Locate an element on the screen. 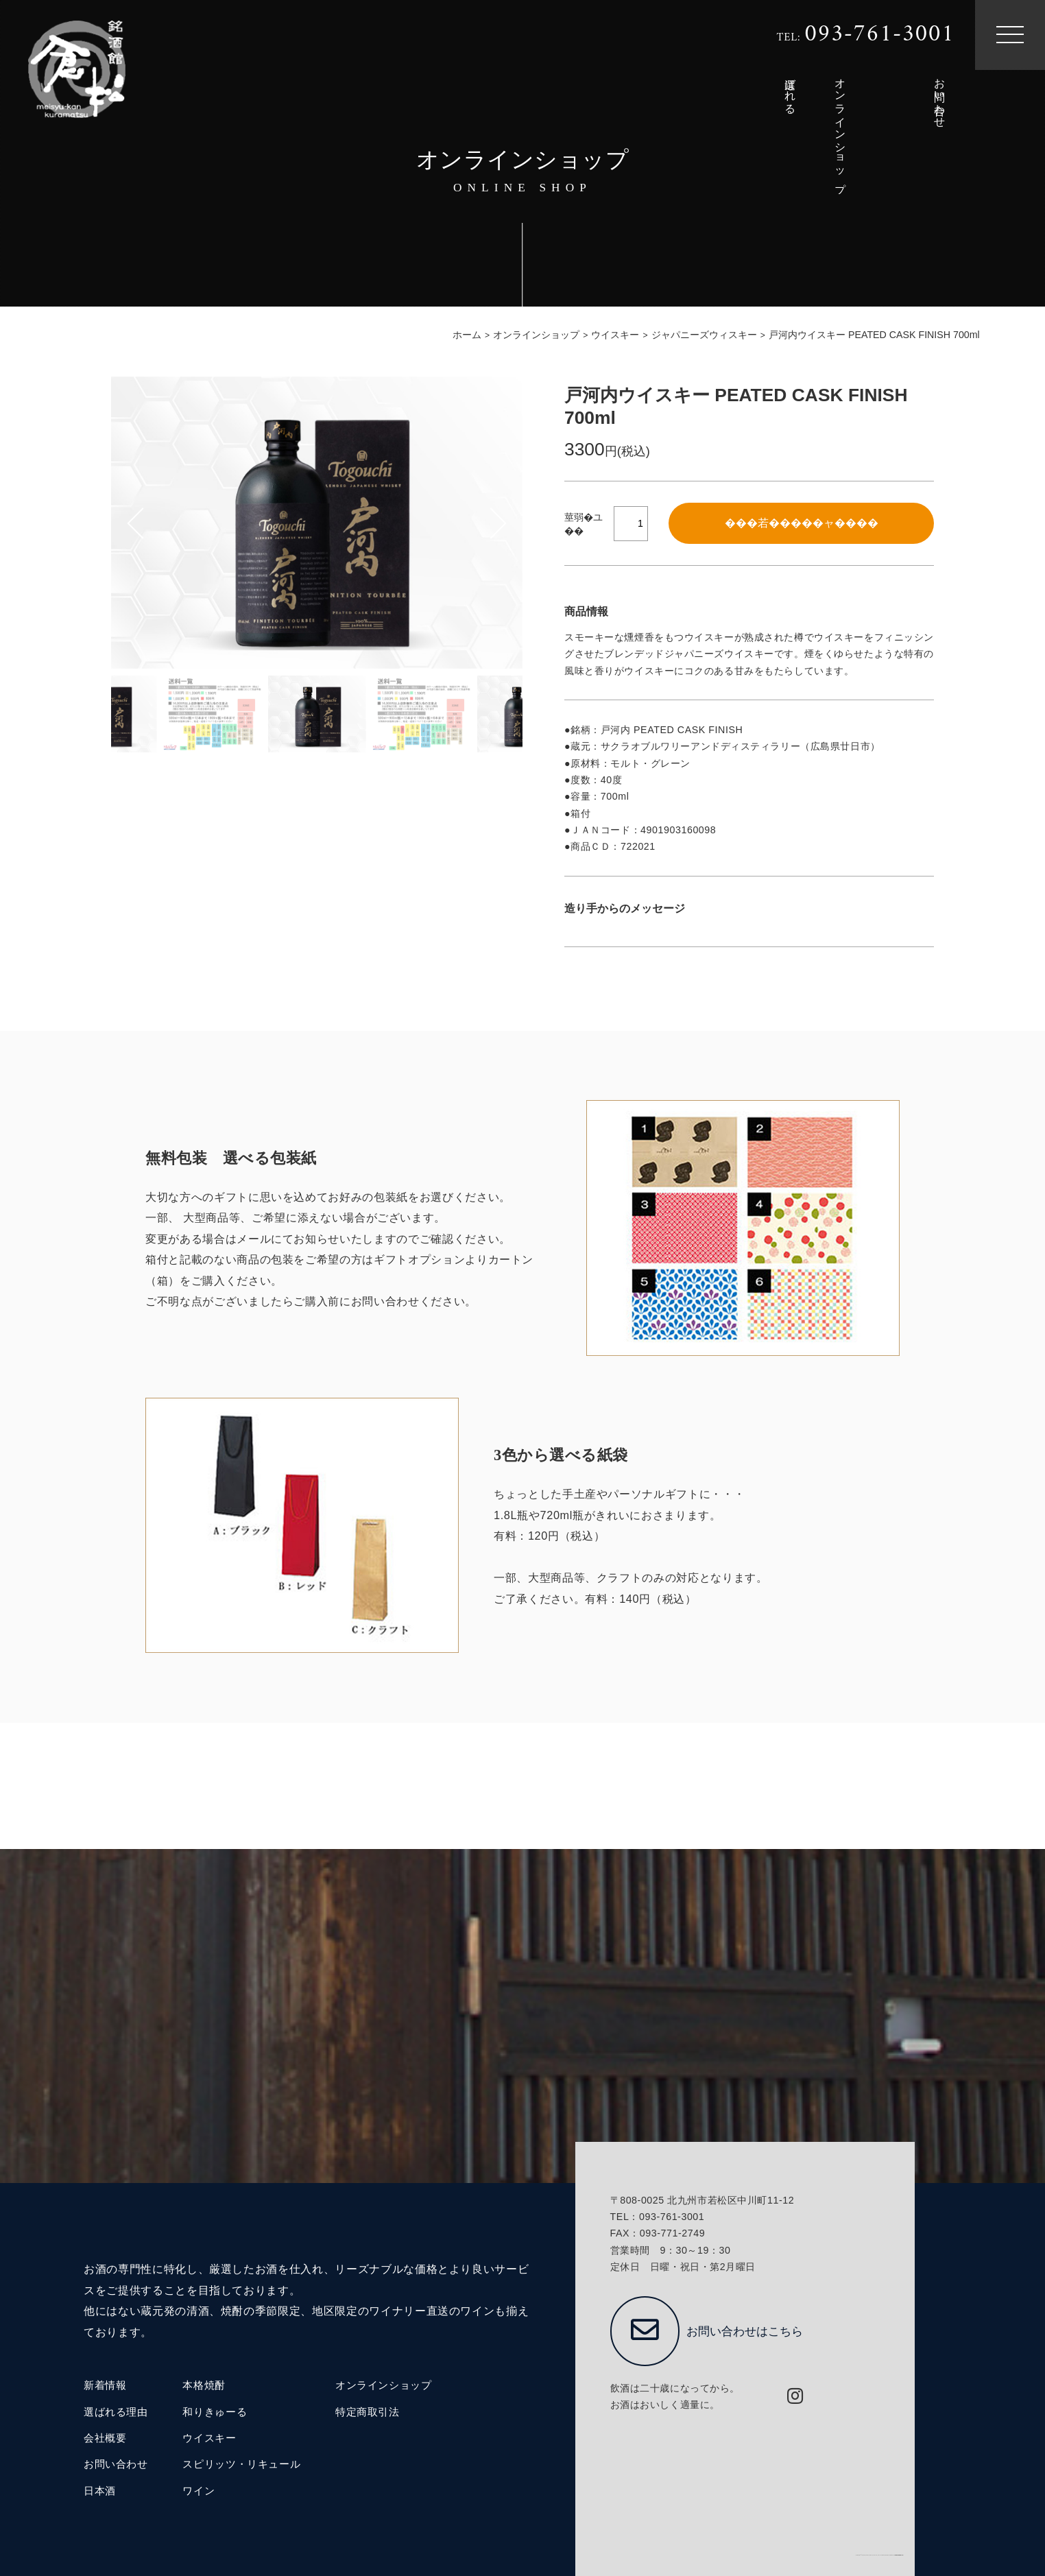 The height and width of the screenshot is (2576, 1045). 本格焼酎 is located at coordinates (203, 2385).